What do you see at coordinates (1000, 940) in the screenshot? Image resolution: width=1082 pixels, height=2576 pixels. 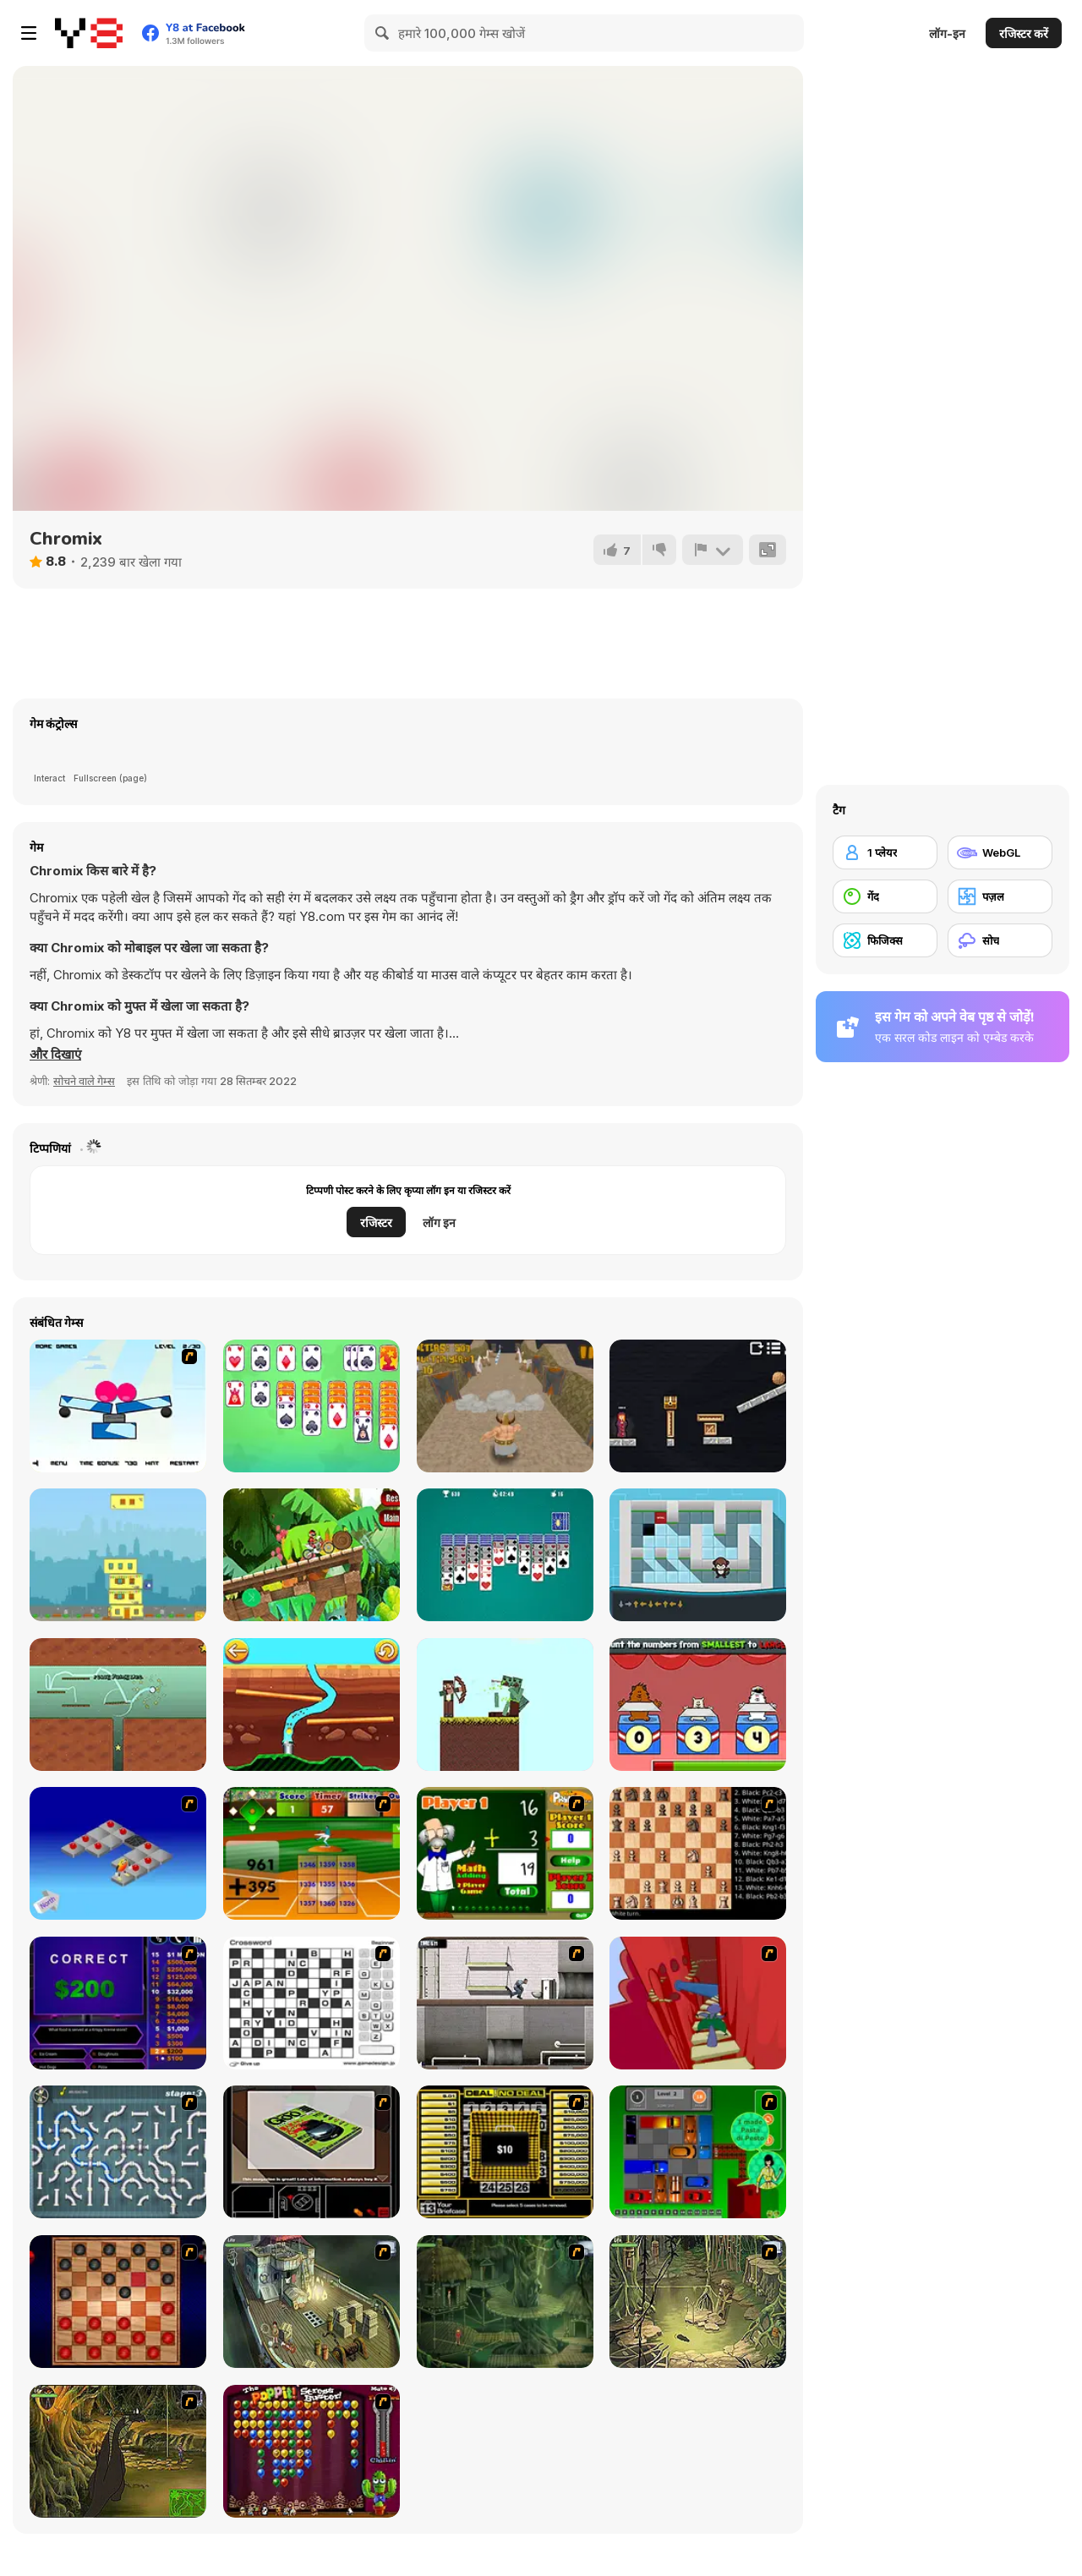 I see `[सोच]` at bounding box center [1000, 940].